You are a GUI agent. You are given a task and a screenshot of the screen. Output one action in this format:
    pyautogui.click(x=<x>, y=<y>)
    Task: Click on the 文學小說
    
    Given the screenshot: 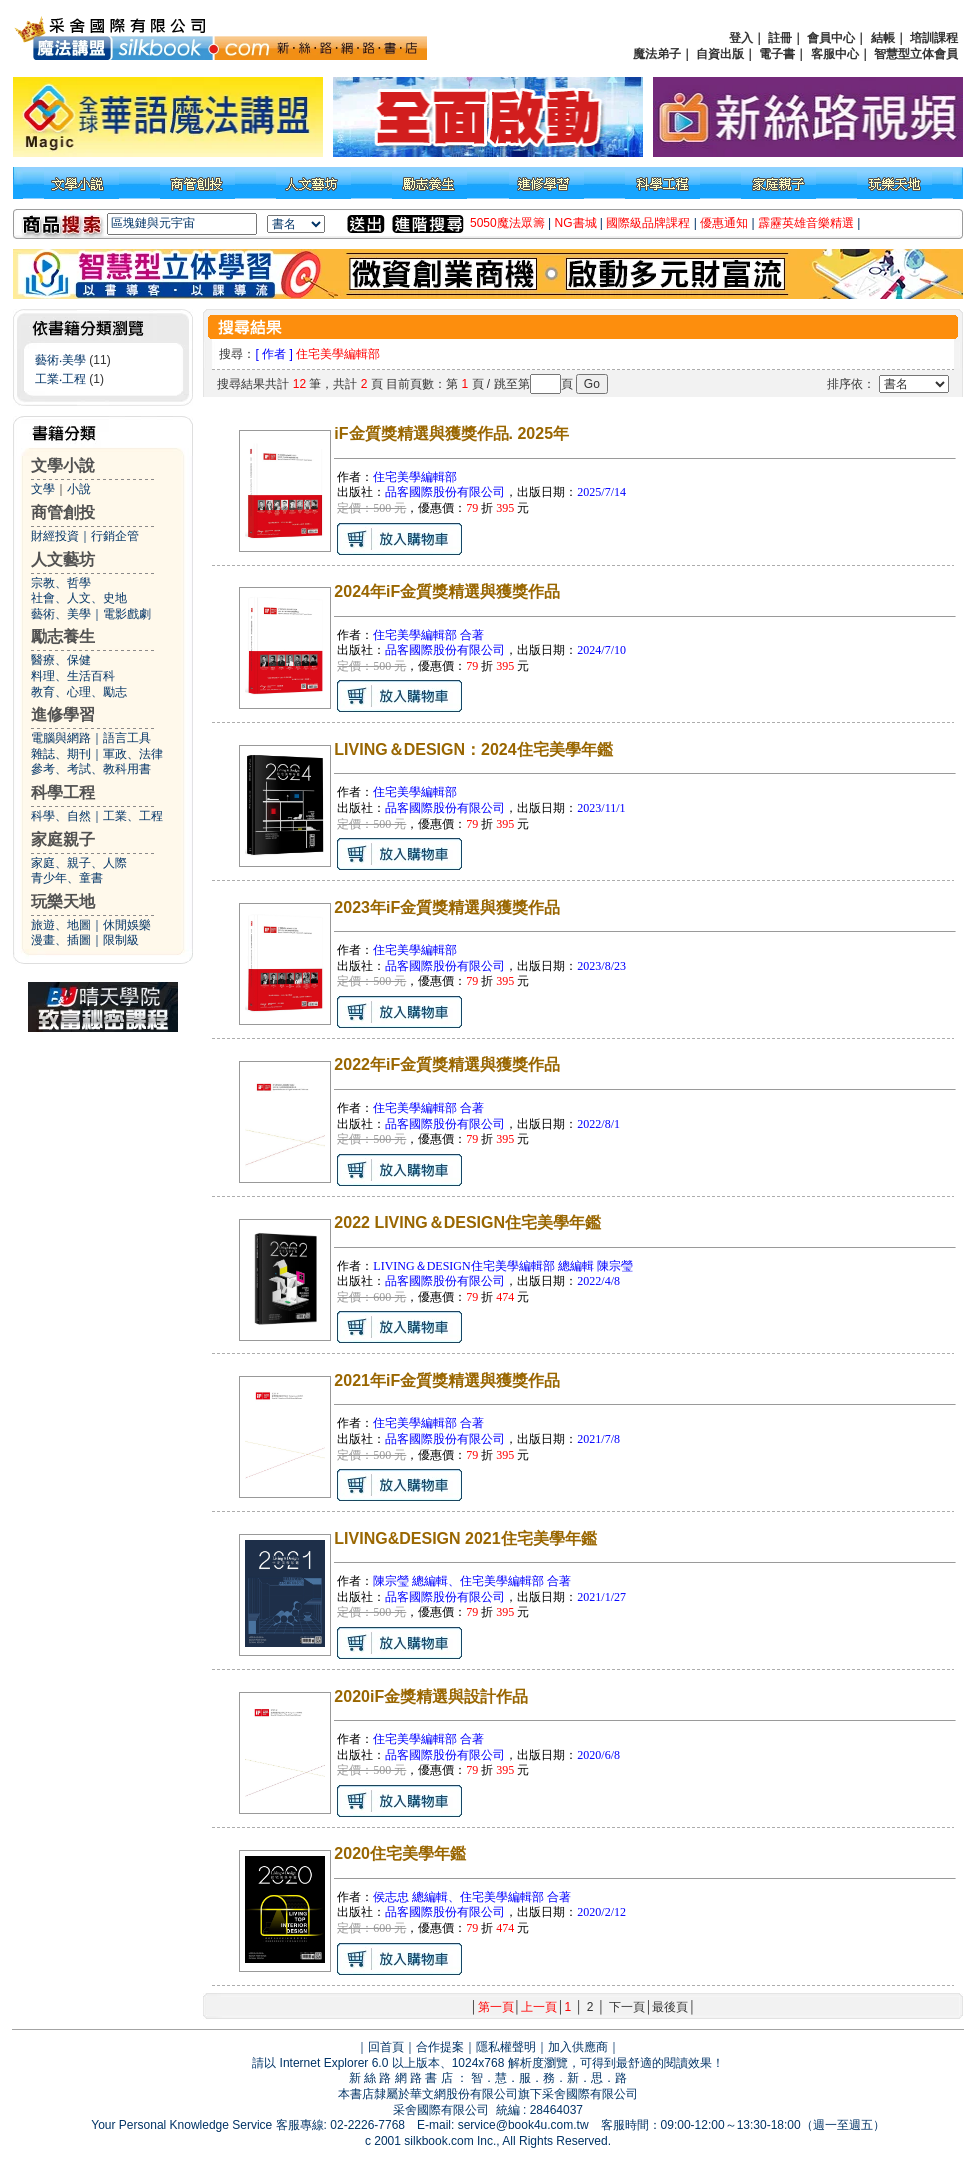 What is the action you would take?
    pyautogui.click(x=63, y=465)
    